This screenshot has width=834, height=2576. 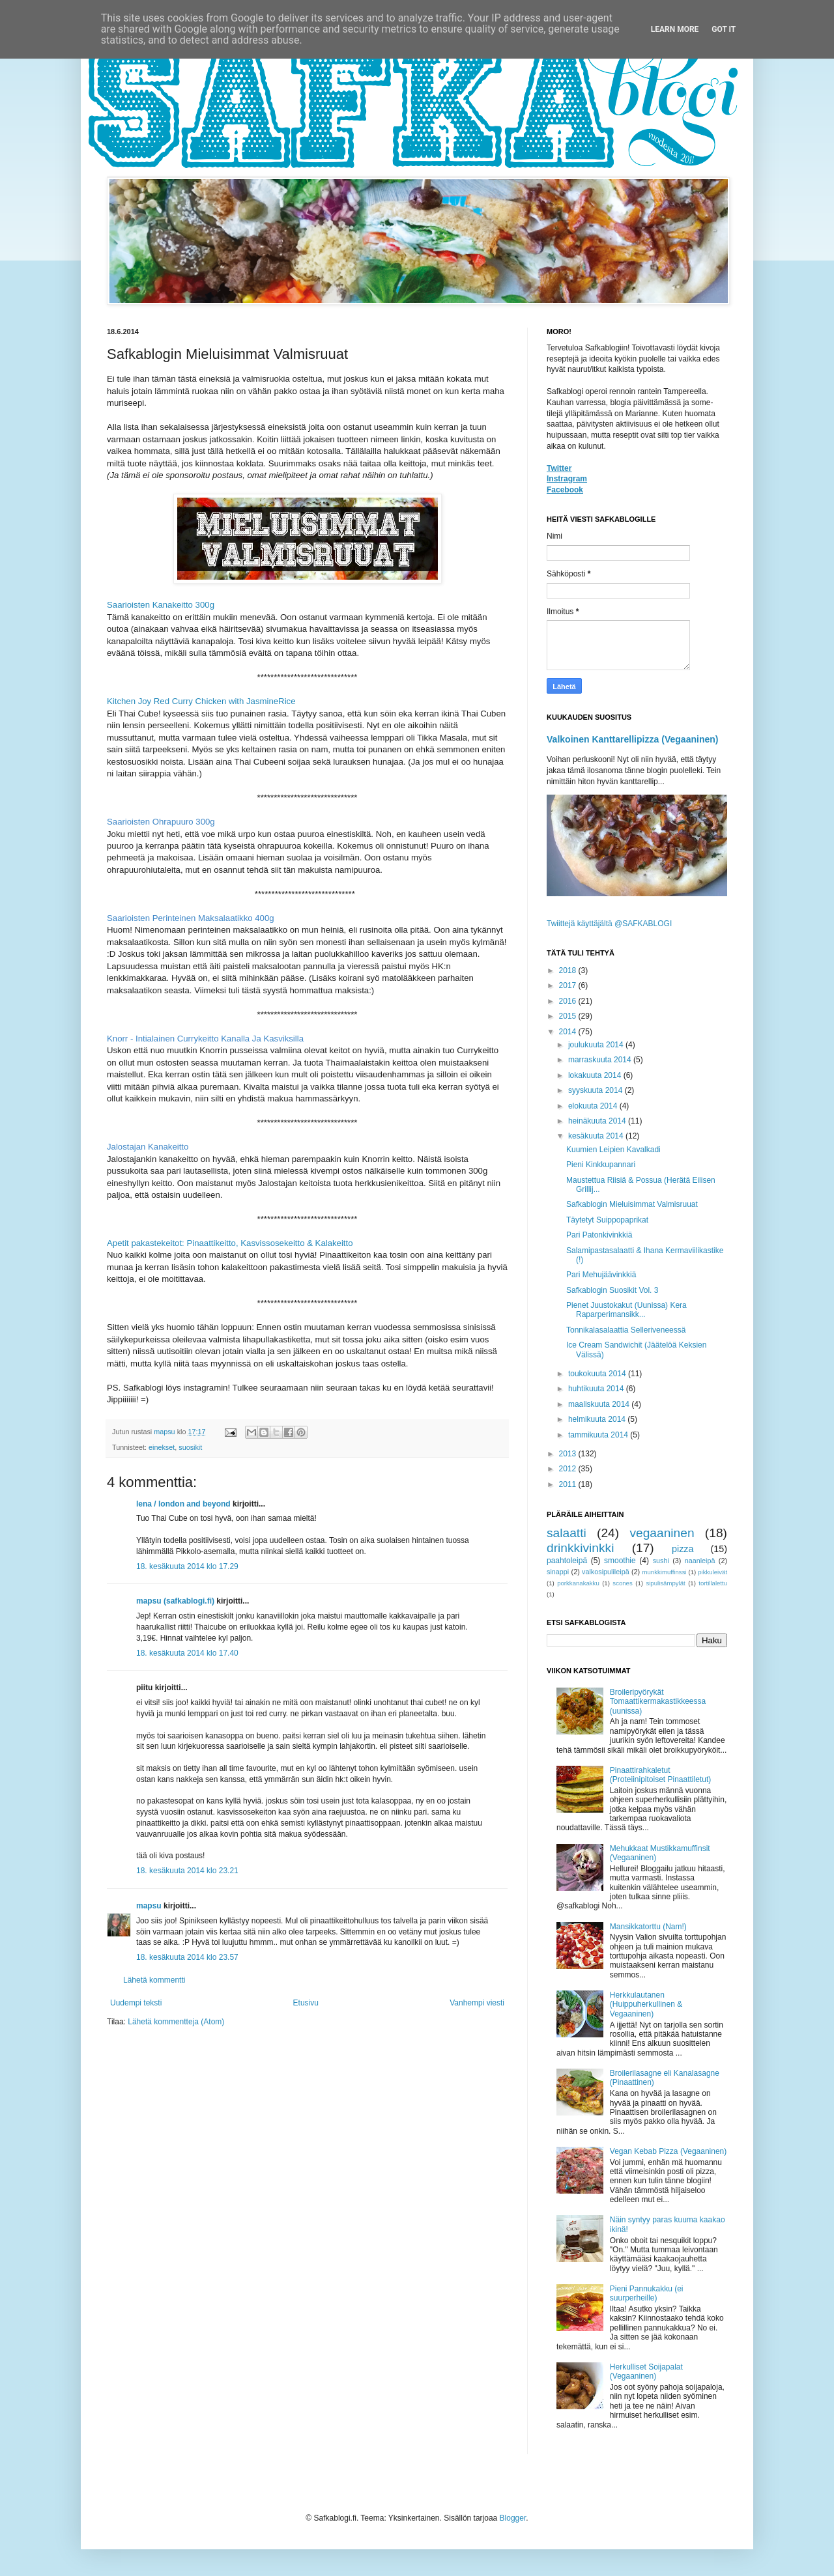 I want to click on Pienet Juustokakut (Uunissa) Kera Raparperimansikk..., so click(x=626, y=1310).